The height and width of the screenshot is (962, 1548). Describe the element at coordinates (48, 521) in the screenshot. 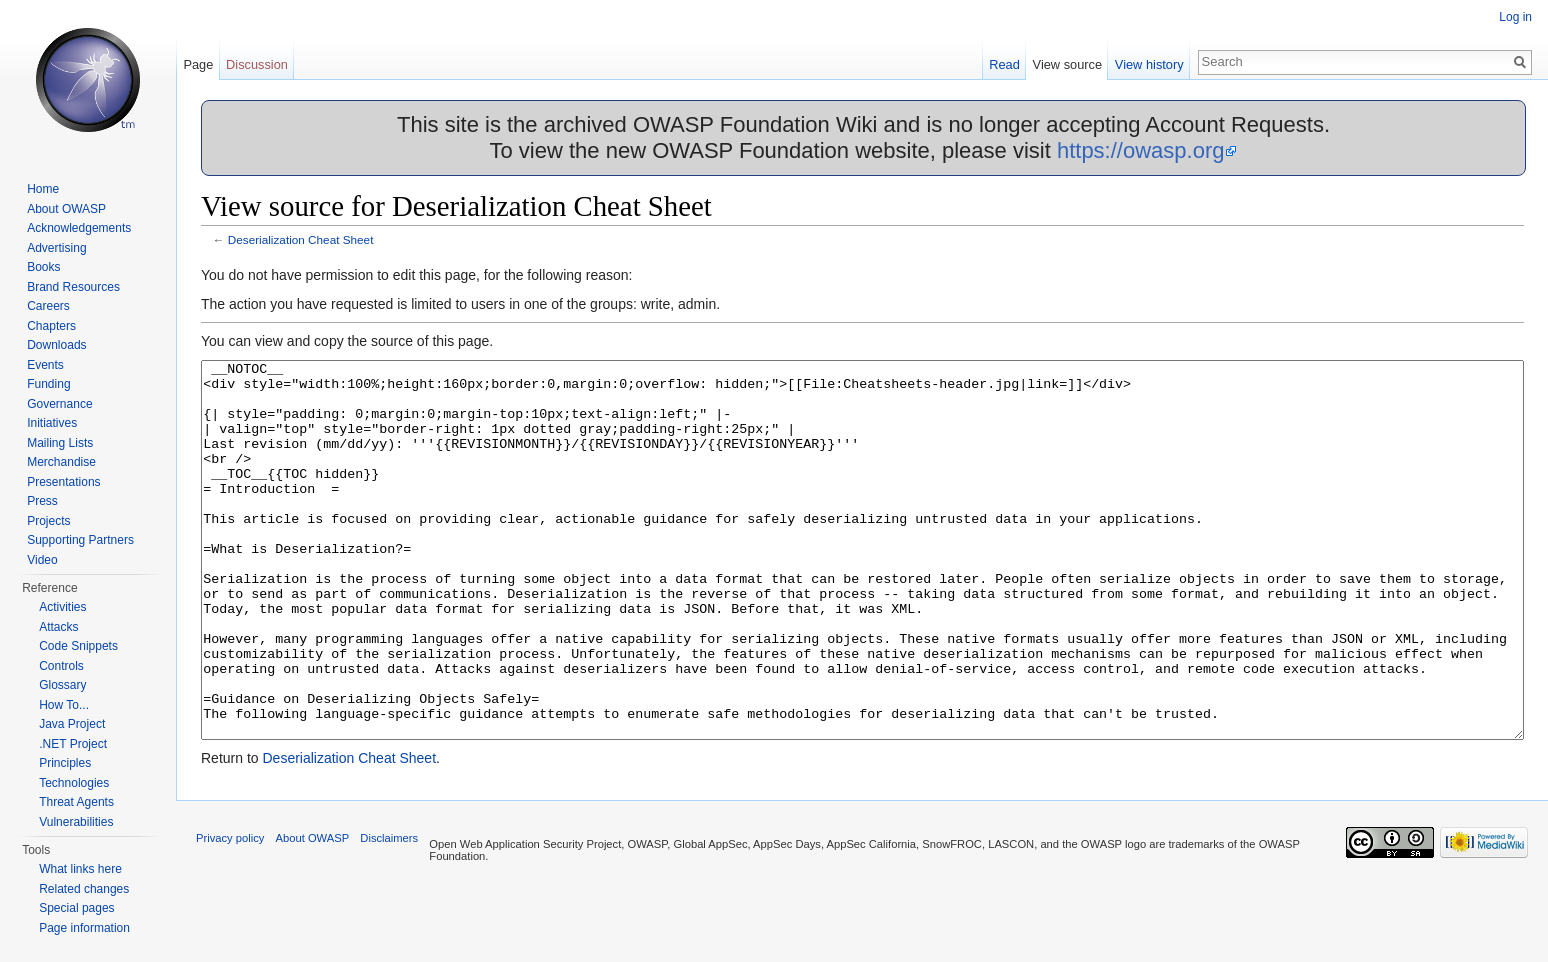

I see `Projects` at that location.